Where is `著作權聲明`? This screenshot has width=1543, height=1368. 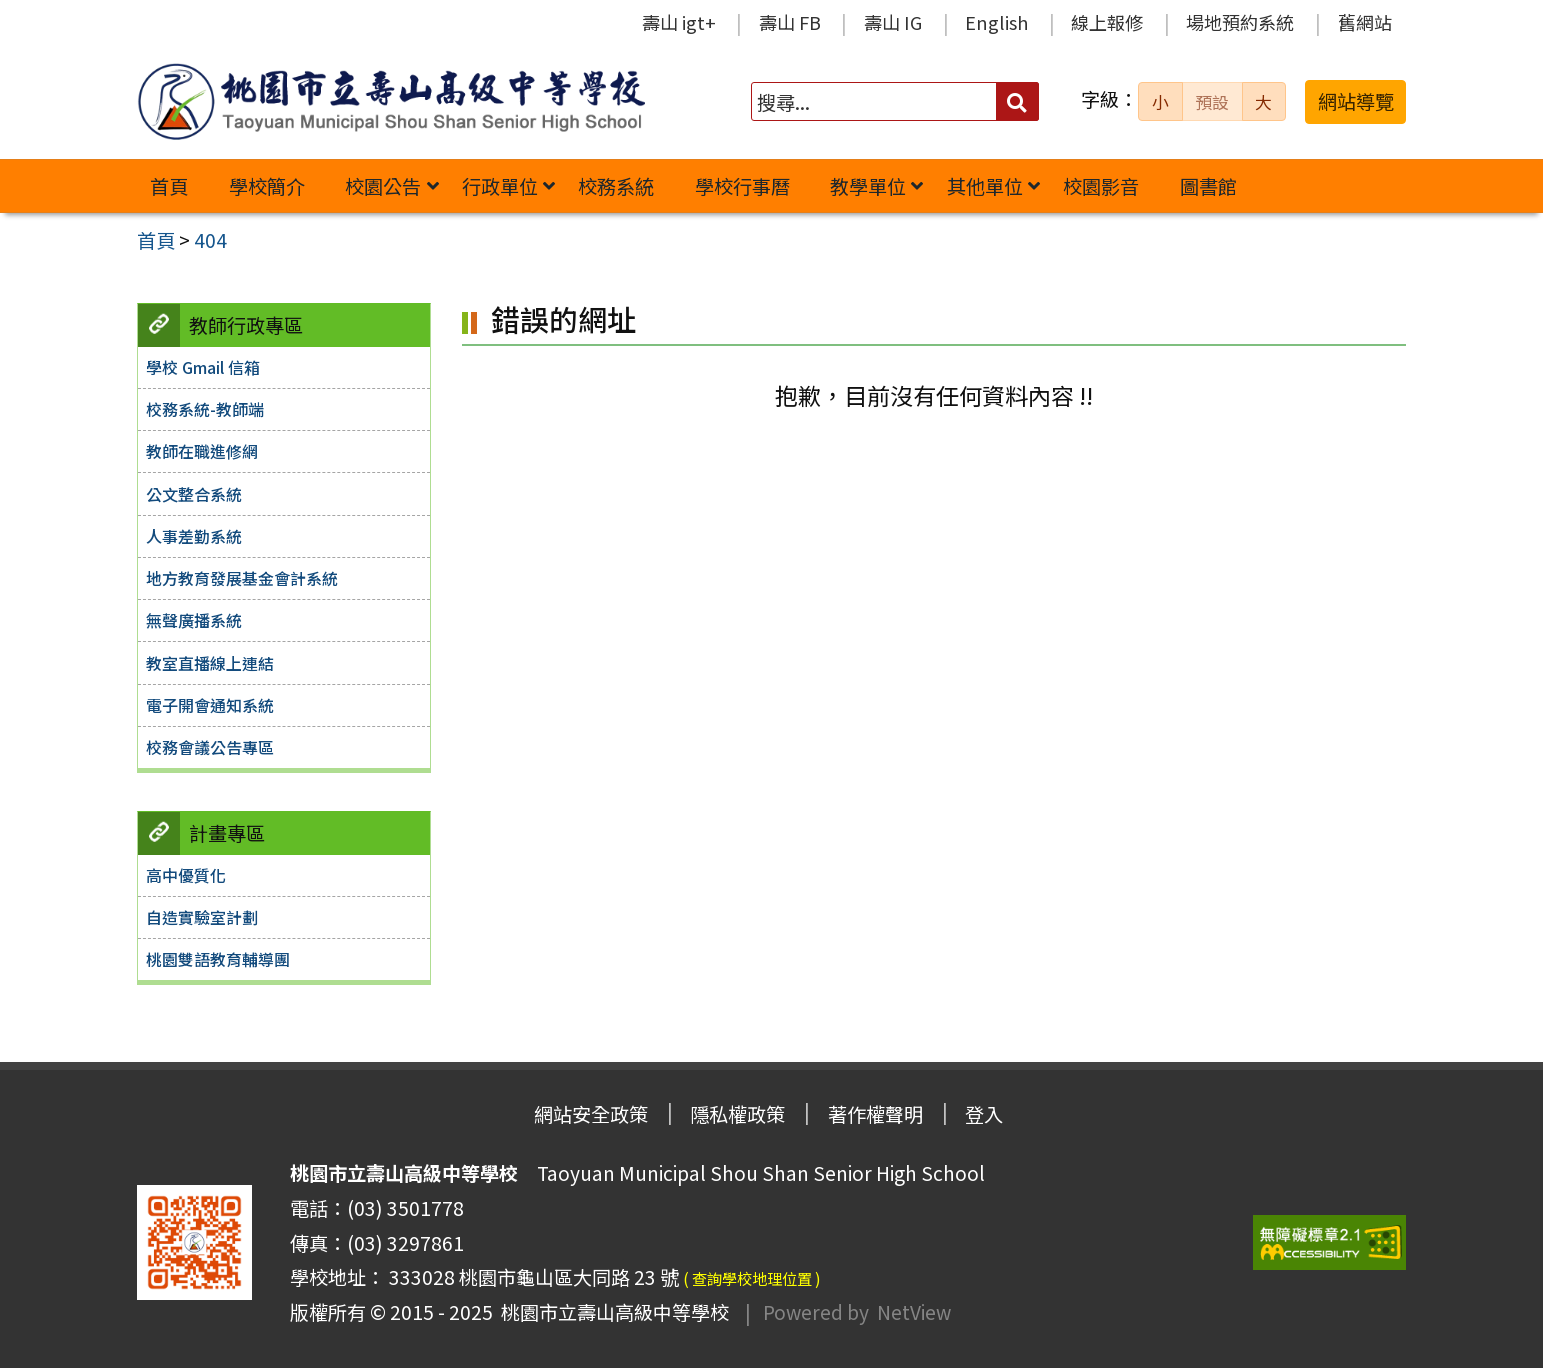
著作權聲明 is located at coordinates (875, 1114).